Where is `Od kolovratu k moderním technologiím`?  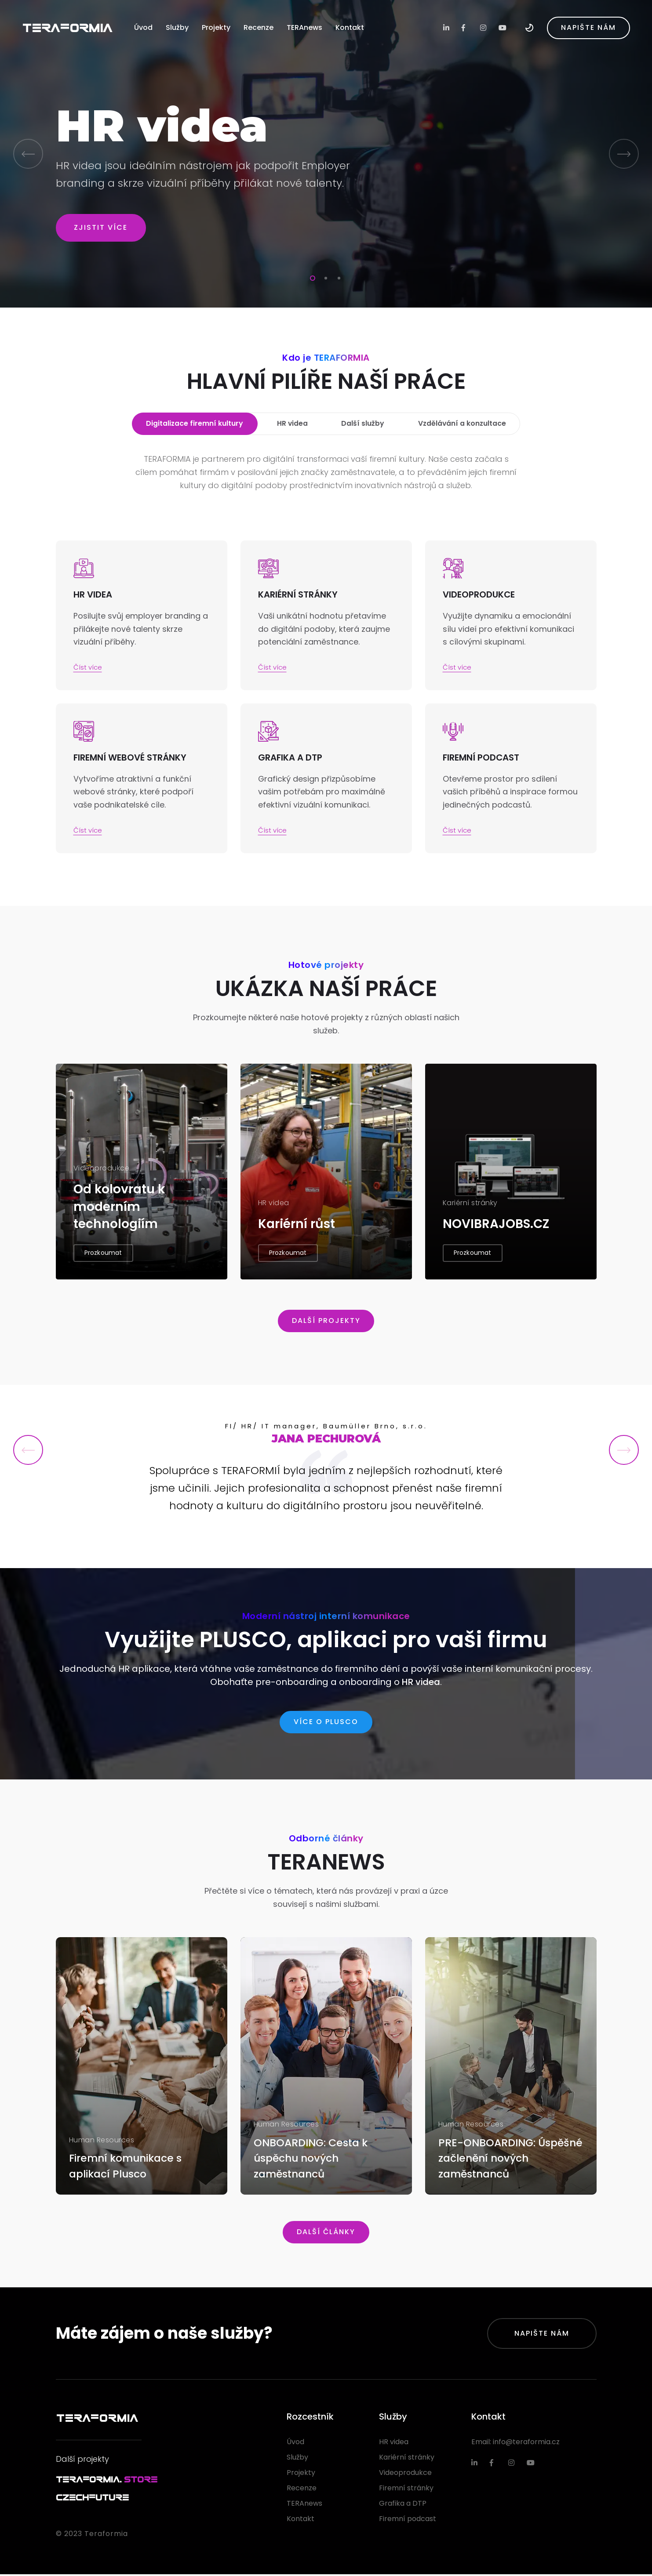 Od kolovratu k moderním technologiím is located at coordinates (119, 1213).